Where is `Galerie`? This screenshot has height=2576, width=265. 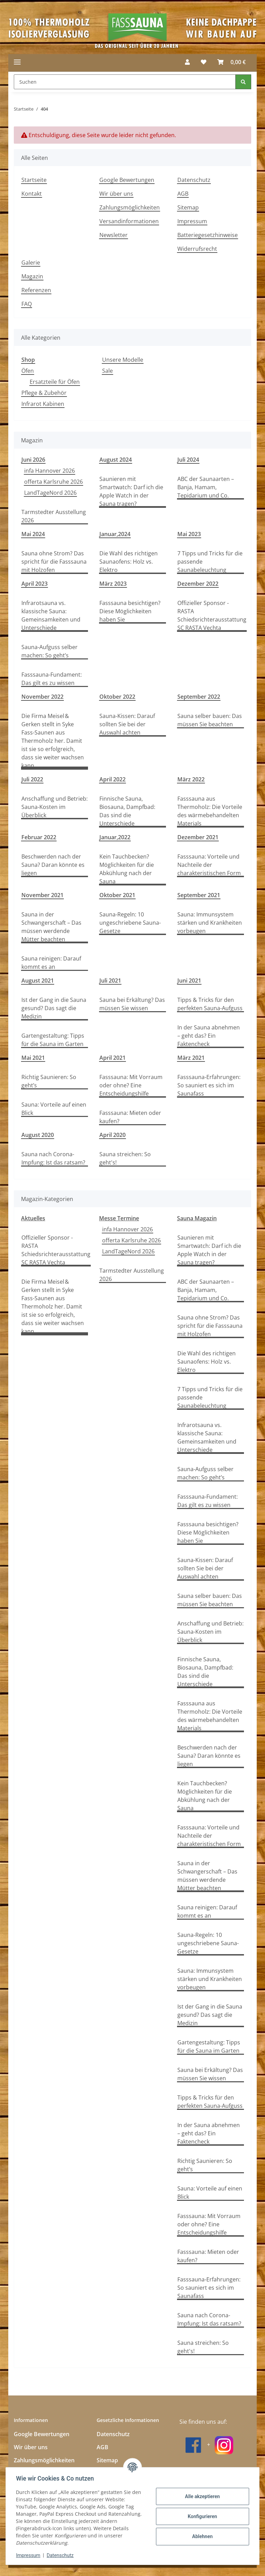
Galerie is located at coordinates (30, 262).